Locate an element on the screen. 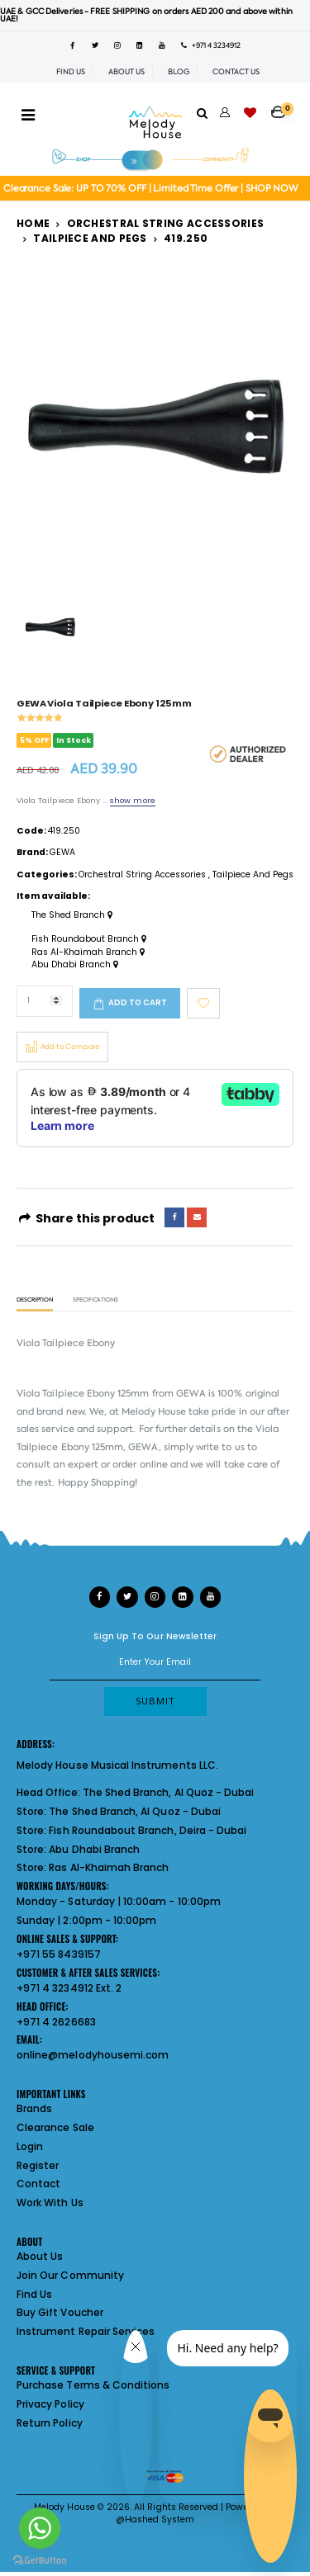  Find Us is located at coordinates (34, 2294).